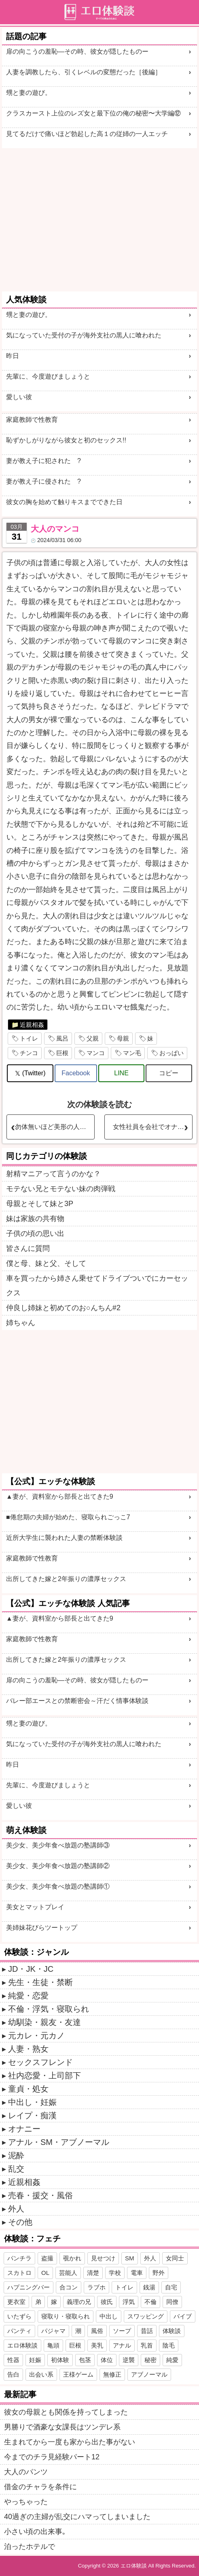 The height and width of the screenshot is (2576, 199). What do you see at coordinates (16, 2301) in the screenshot?
I see `更衣室` at bounding box center [16, 2301].